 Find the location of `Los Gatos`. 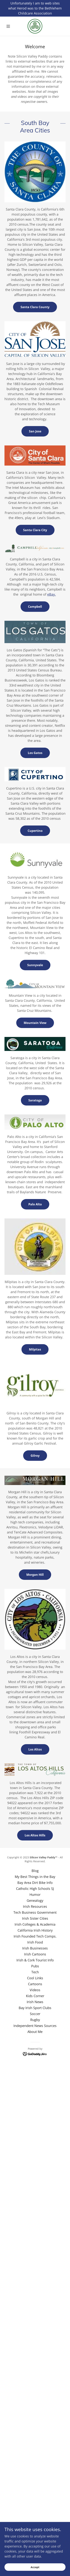

Los Gatos is located at coordinates (35, 753).